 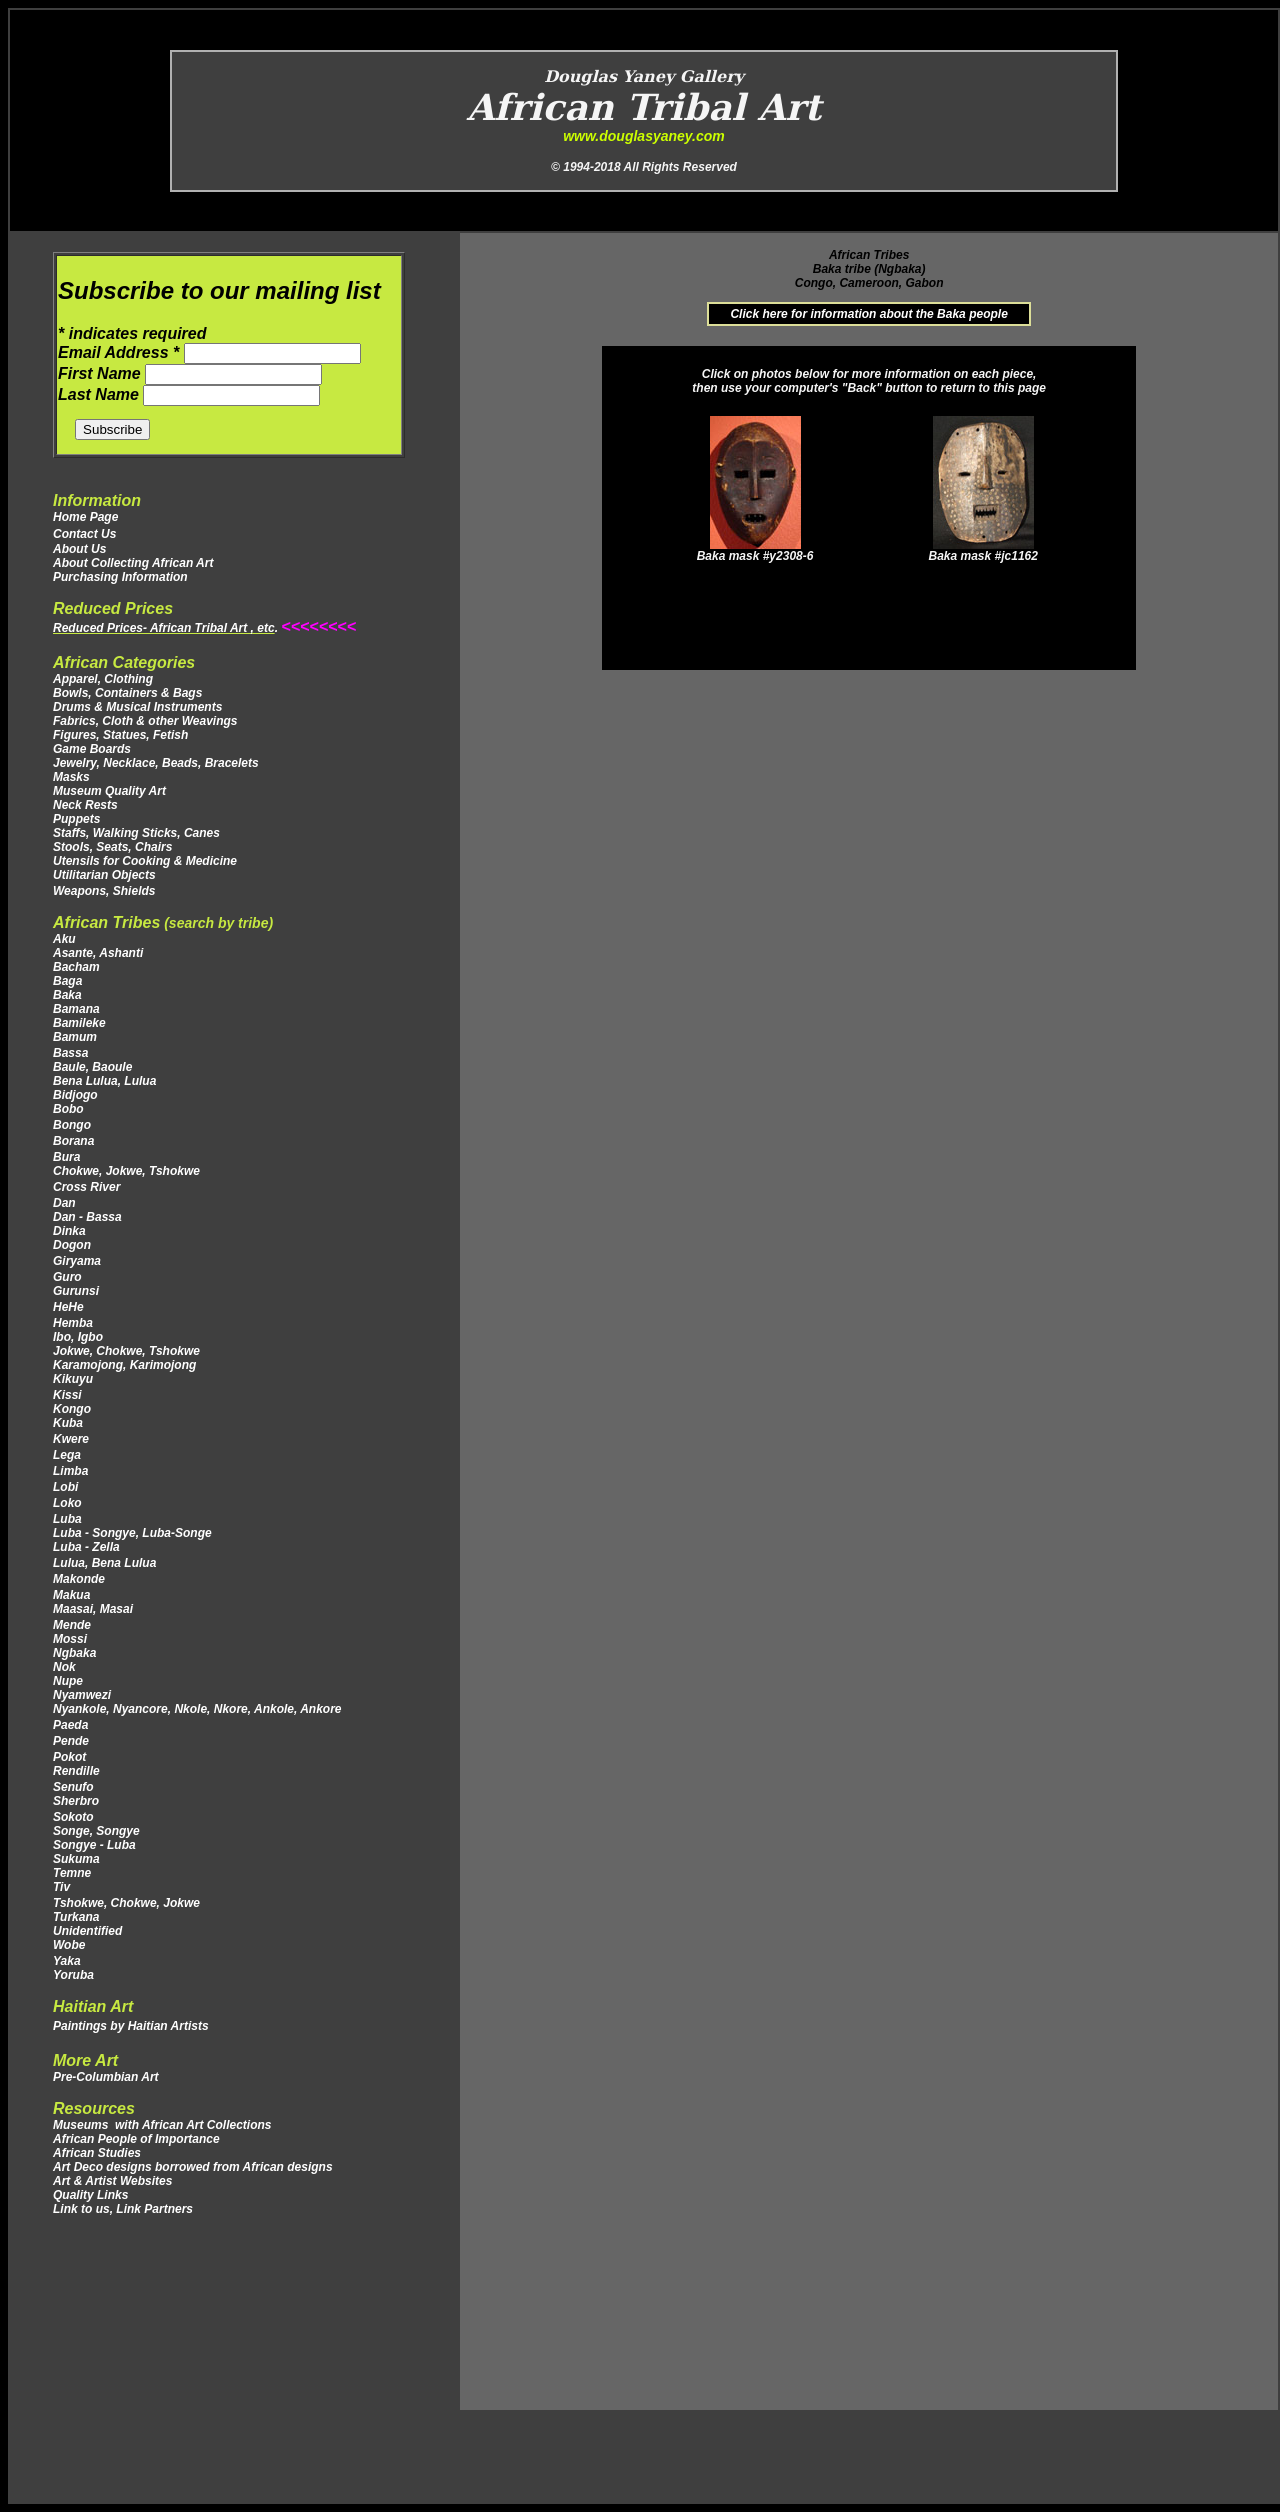 I want to click on About Collecting African Art, so click(x=133, y=563).